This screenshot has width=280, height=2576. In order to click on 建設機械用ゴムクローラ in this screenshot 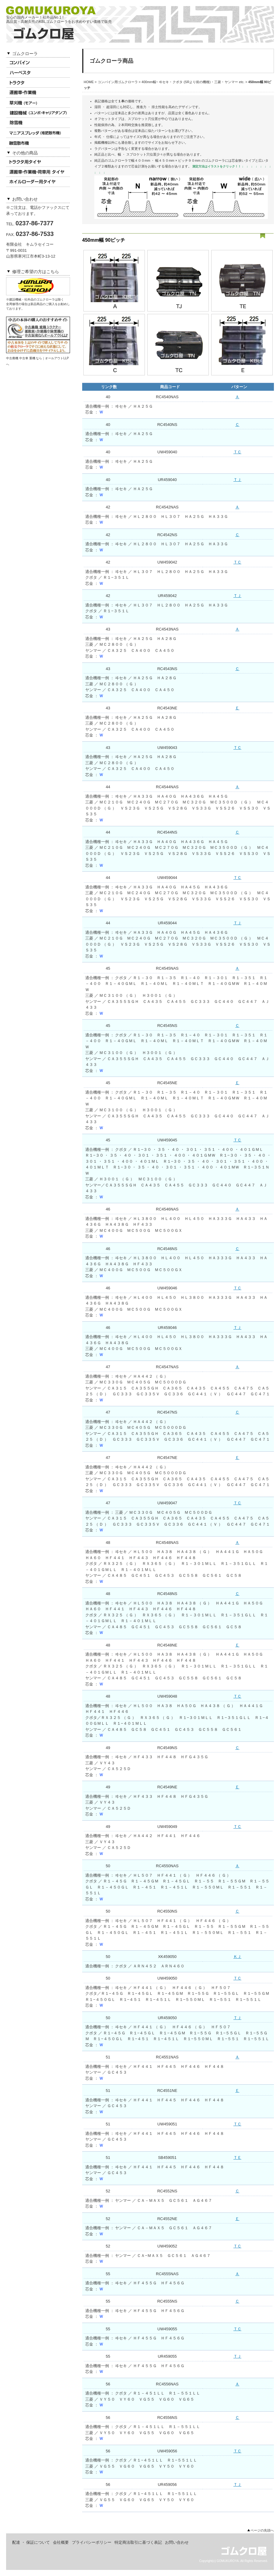, I will do `click(38, 113)`.